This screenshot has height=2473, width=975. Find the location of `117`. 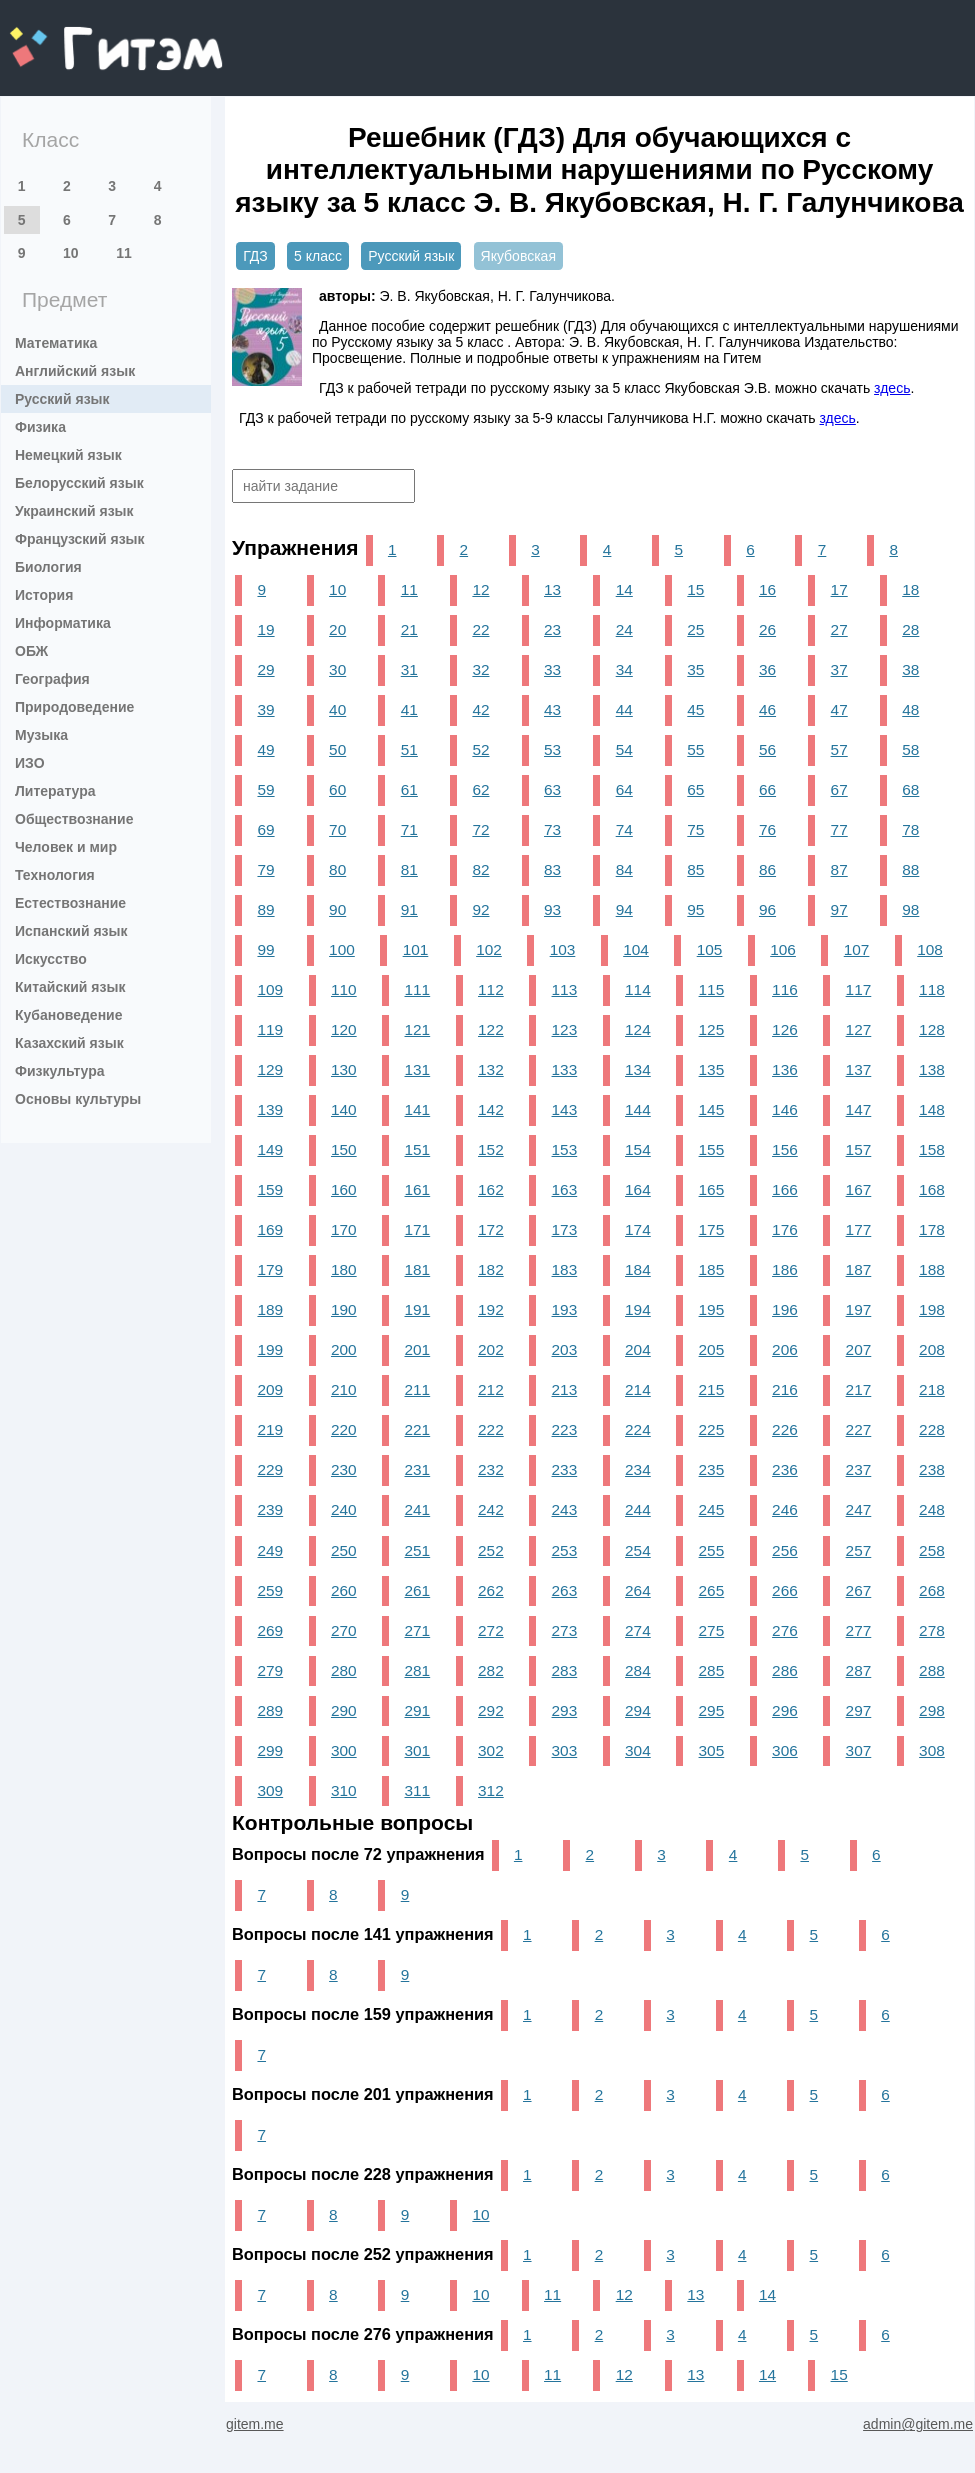

117 is located at coordinates (859, 989).